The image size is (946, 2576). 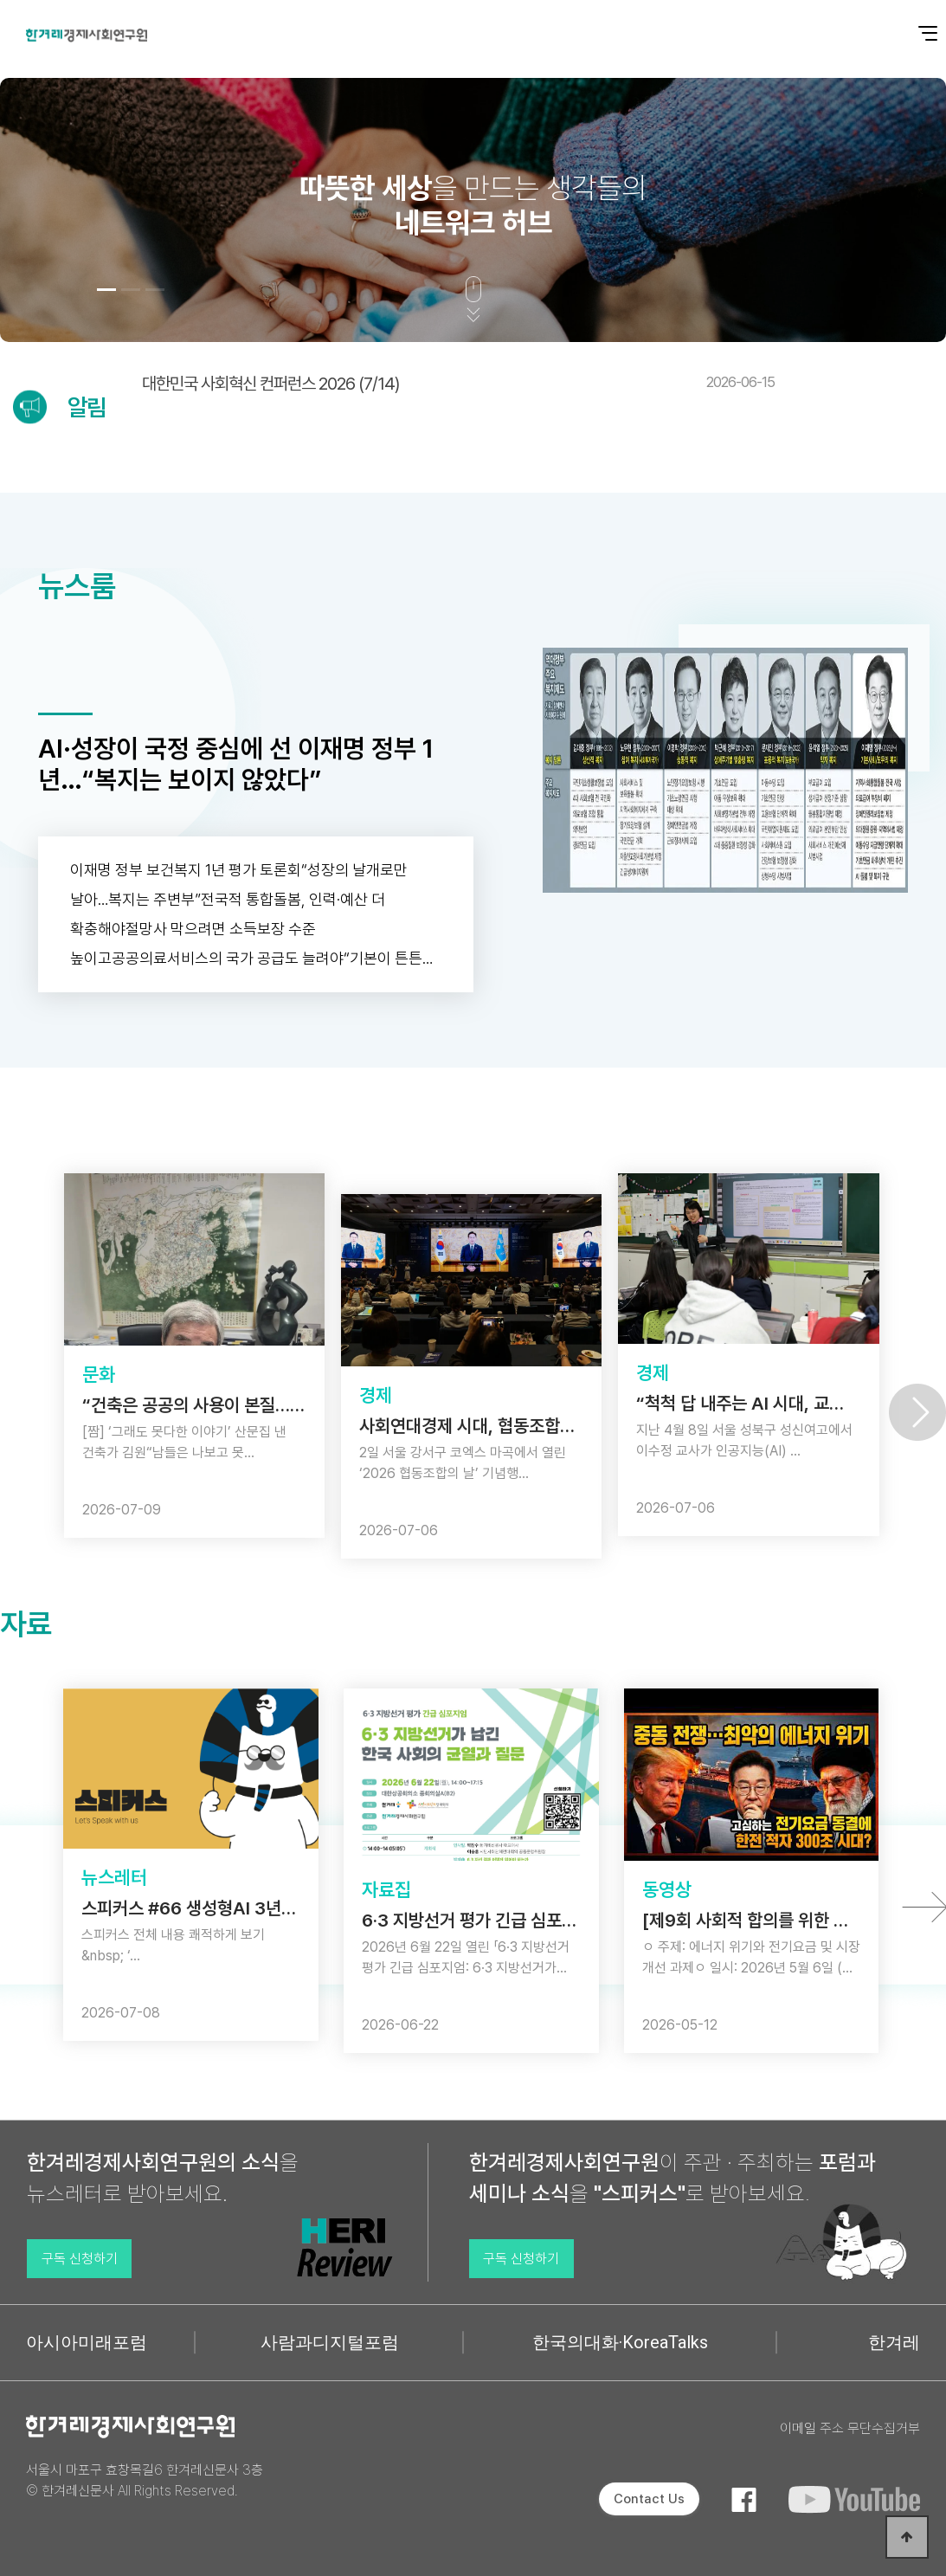 What do you see at coordinates (106, 289) in the screenshot?
I see `[button]` at bounding box center [106, 289].